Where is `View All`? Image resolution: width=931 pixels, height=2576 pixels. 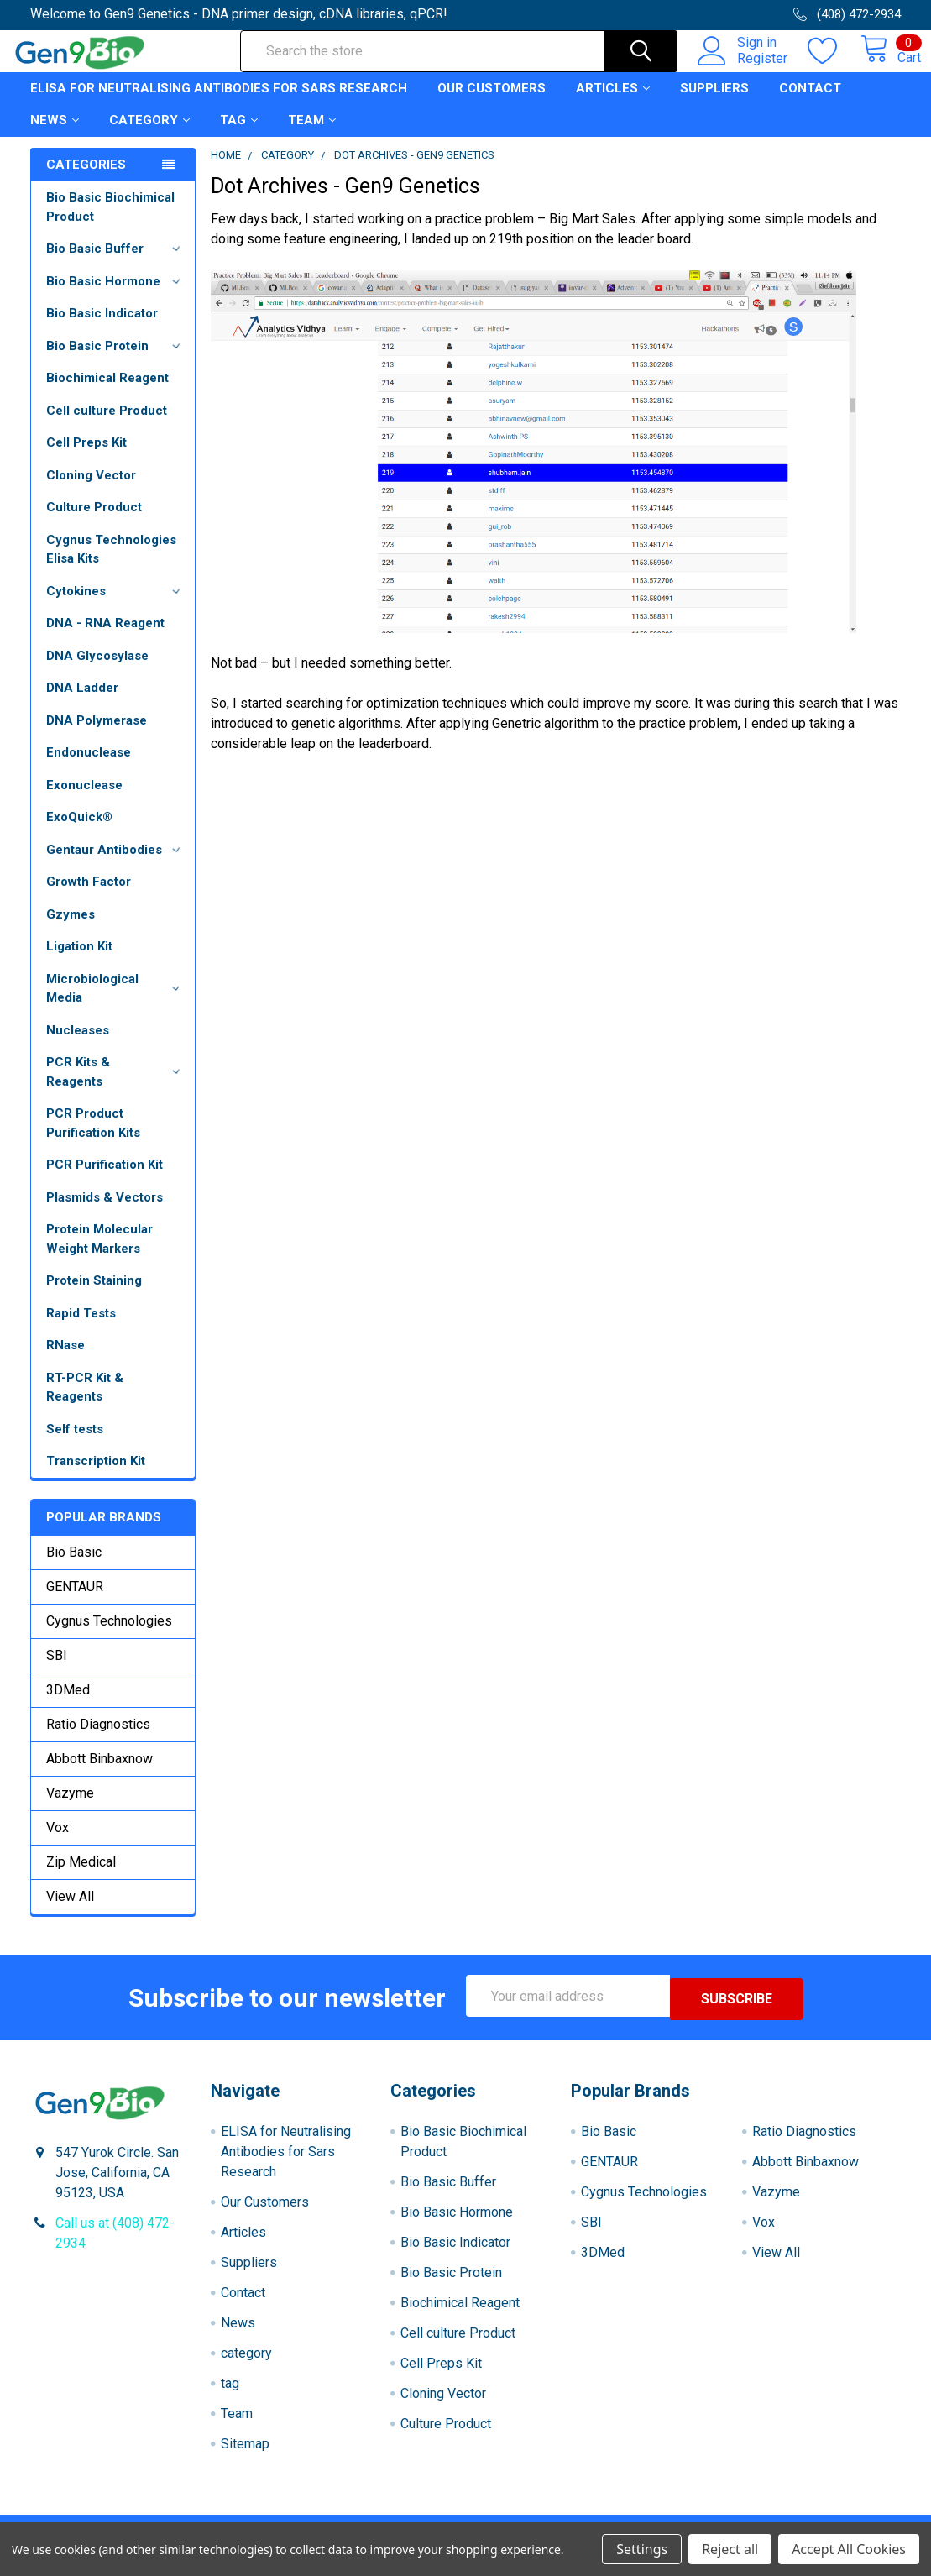
View All is located at coordinates (70, 1911).